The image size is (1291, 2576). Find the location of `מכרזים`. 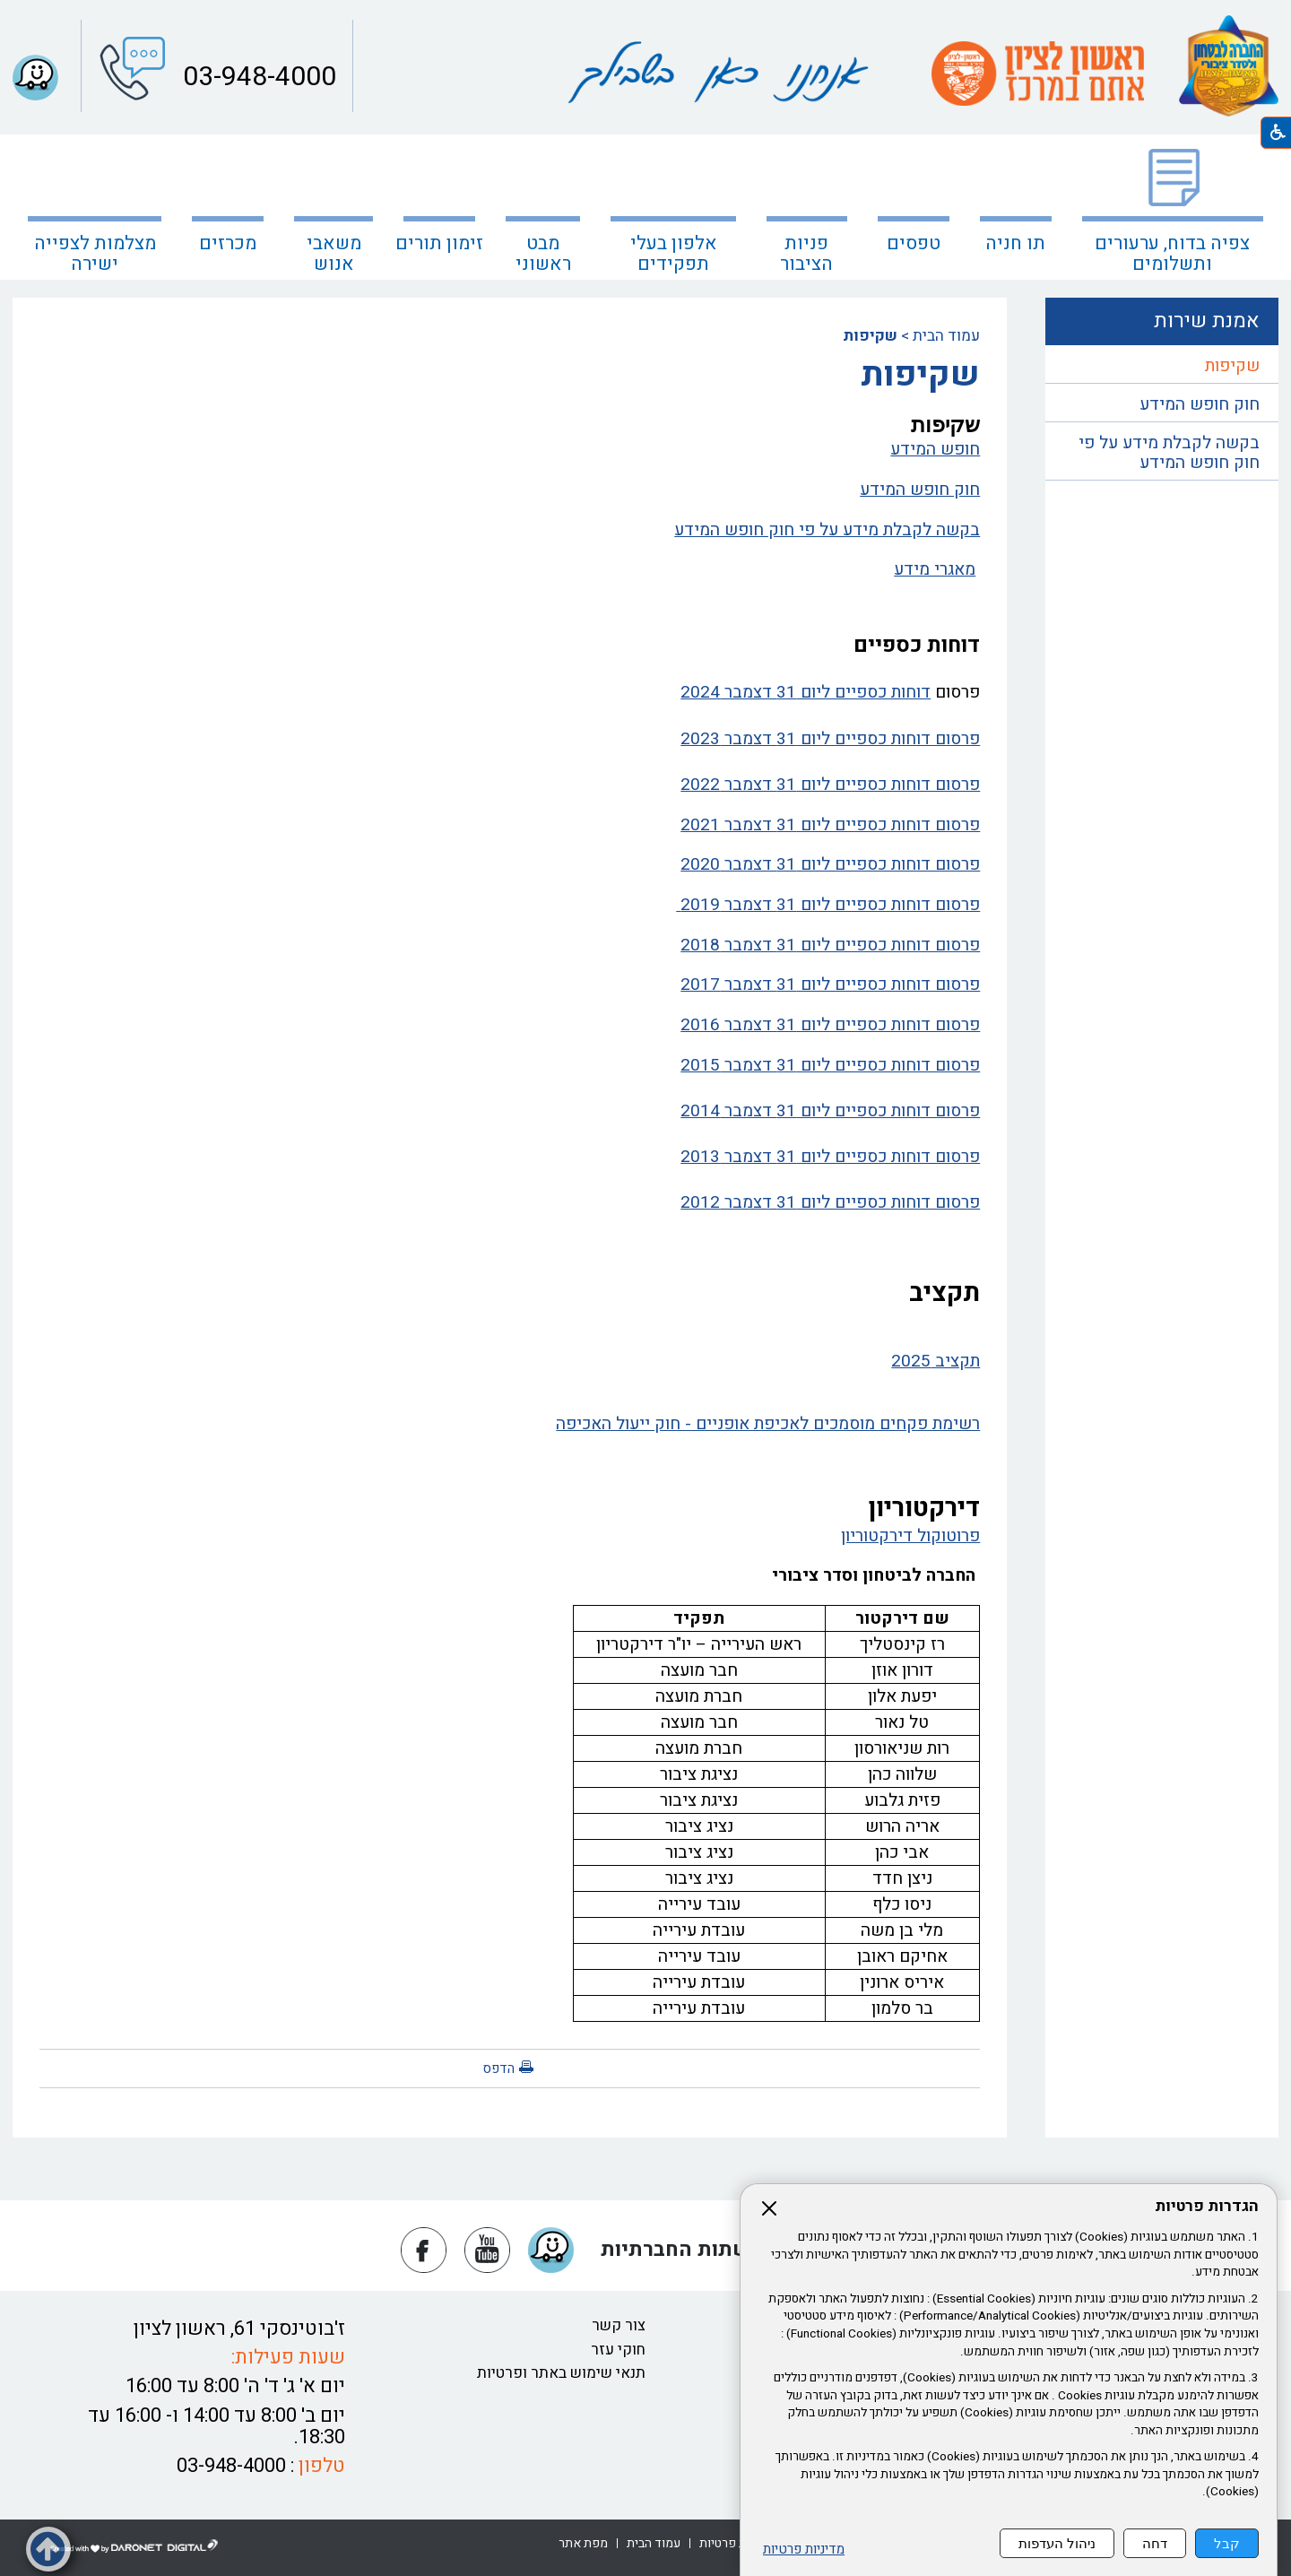

מכרזים is located at coordinates (227, 243).